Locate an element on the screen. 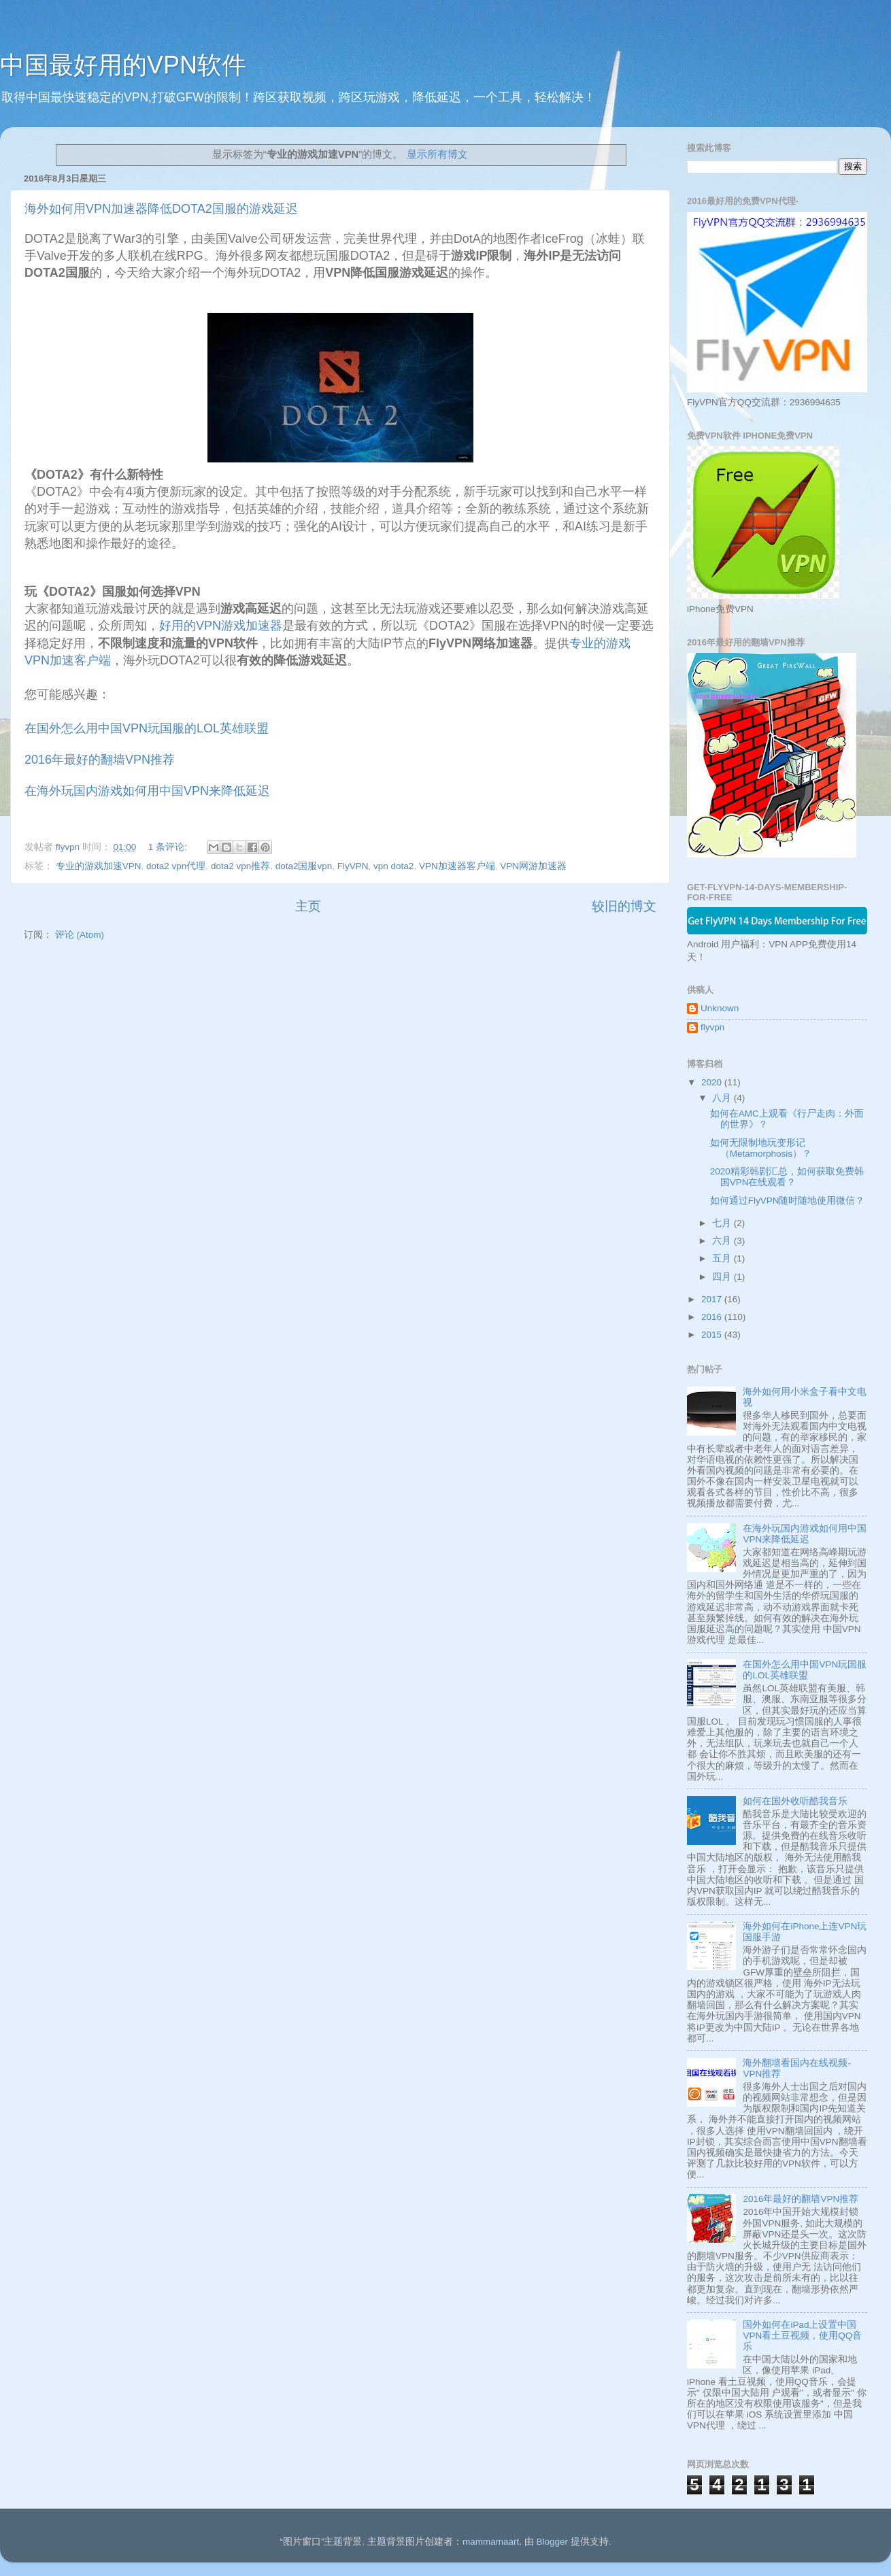 The height and width of the screenshot is (2576, 891). 在国外怎么用中国VPN玩国服的LOL英雄联盟 is located at coordinates (146, 728).